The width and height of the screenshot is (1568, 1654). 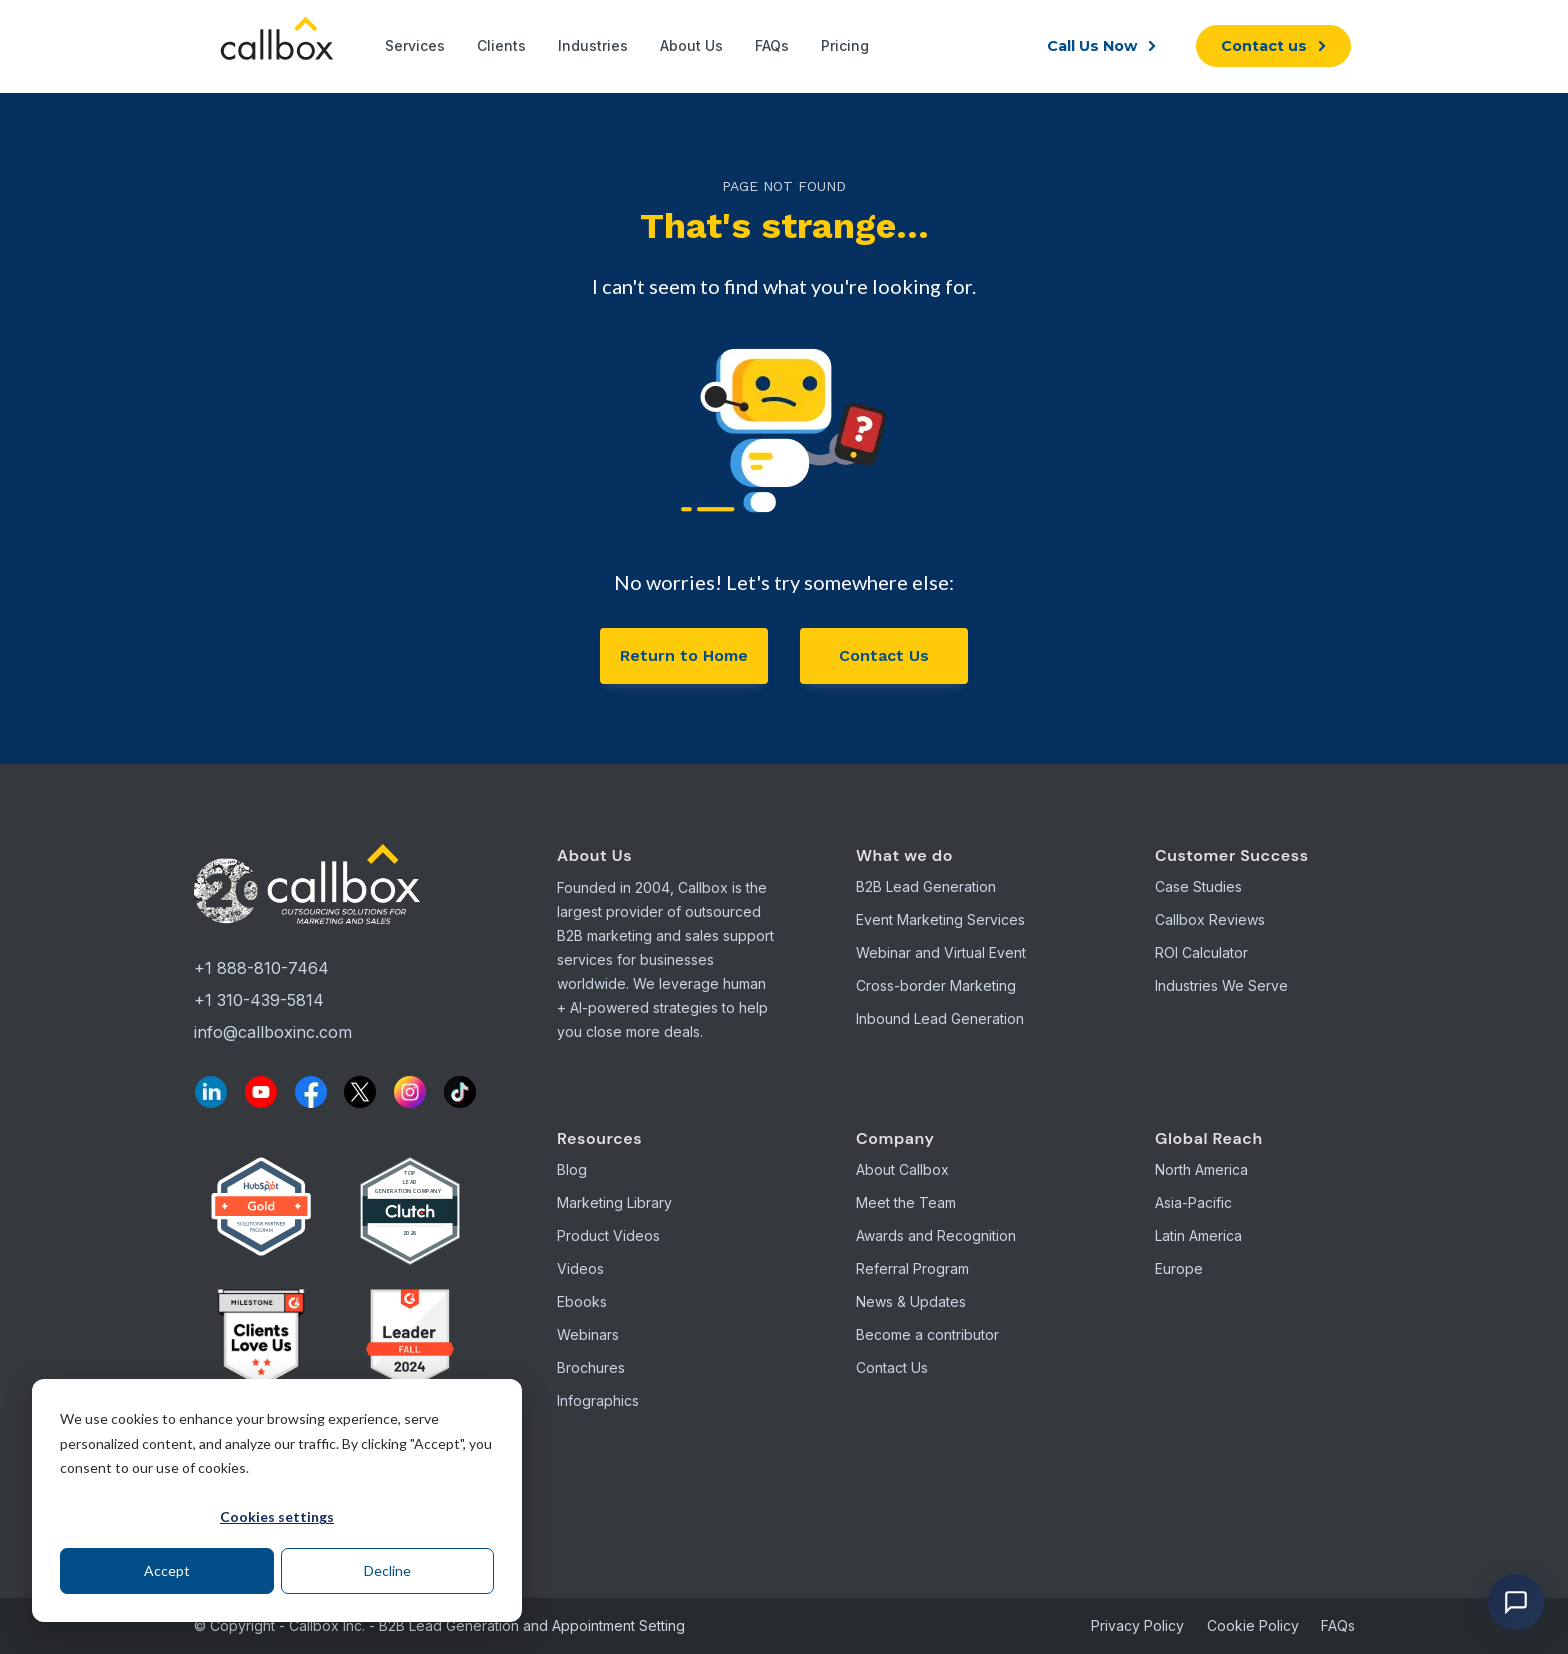 I want to click on Privacy Policy, so click(x=1137, y=1625).